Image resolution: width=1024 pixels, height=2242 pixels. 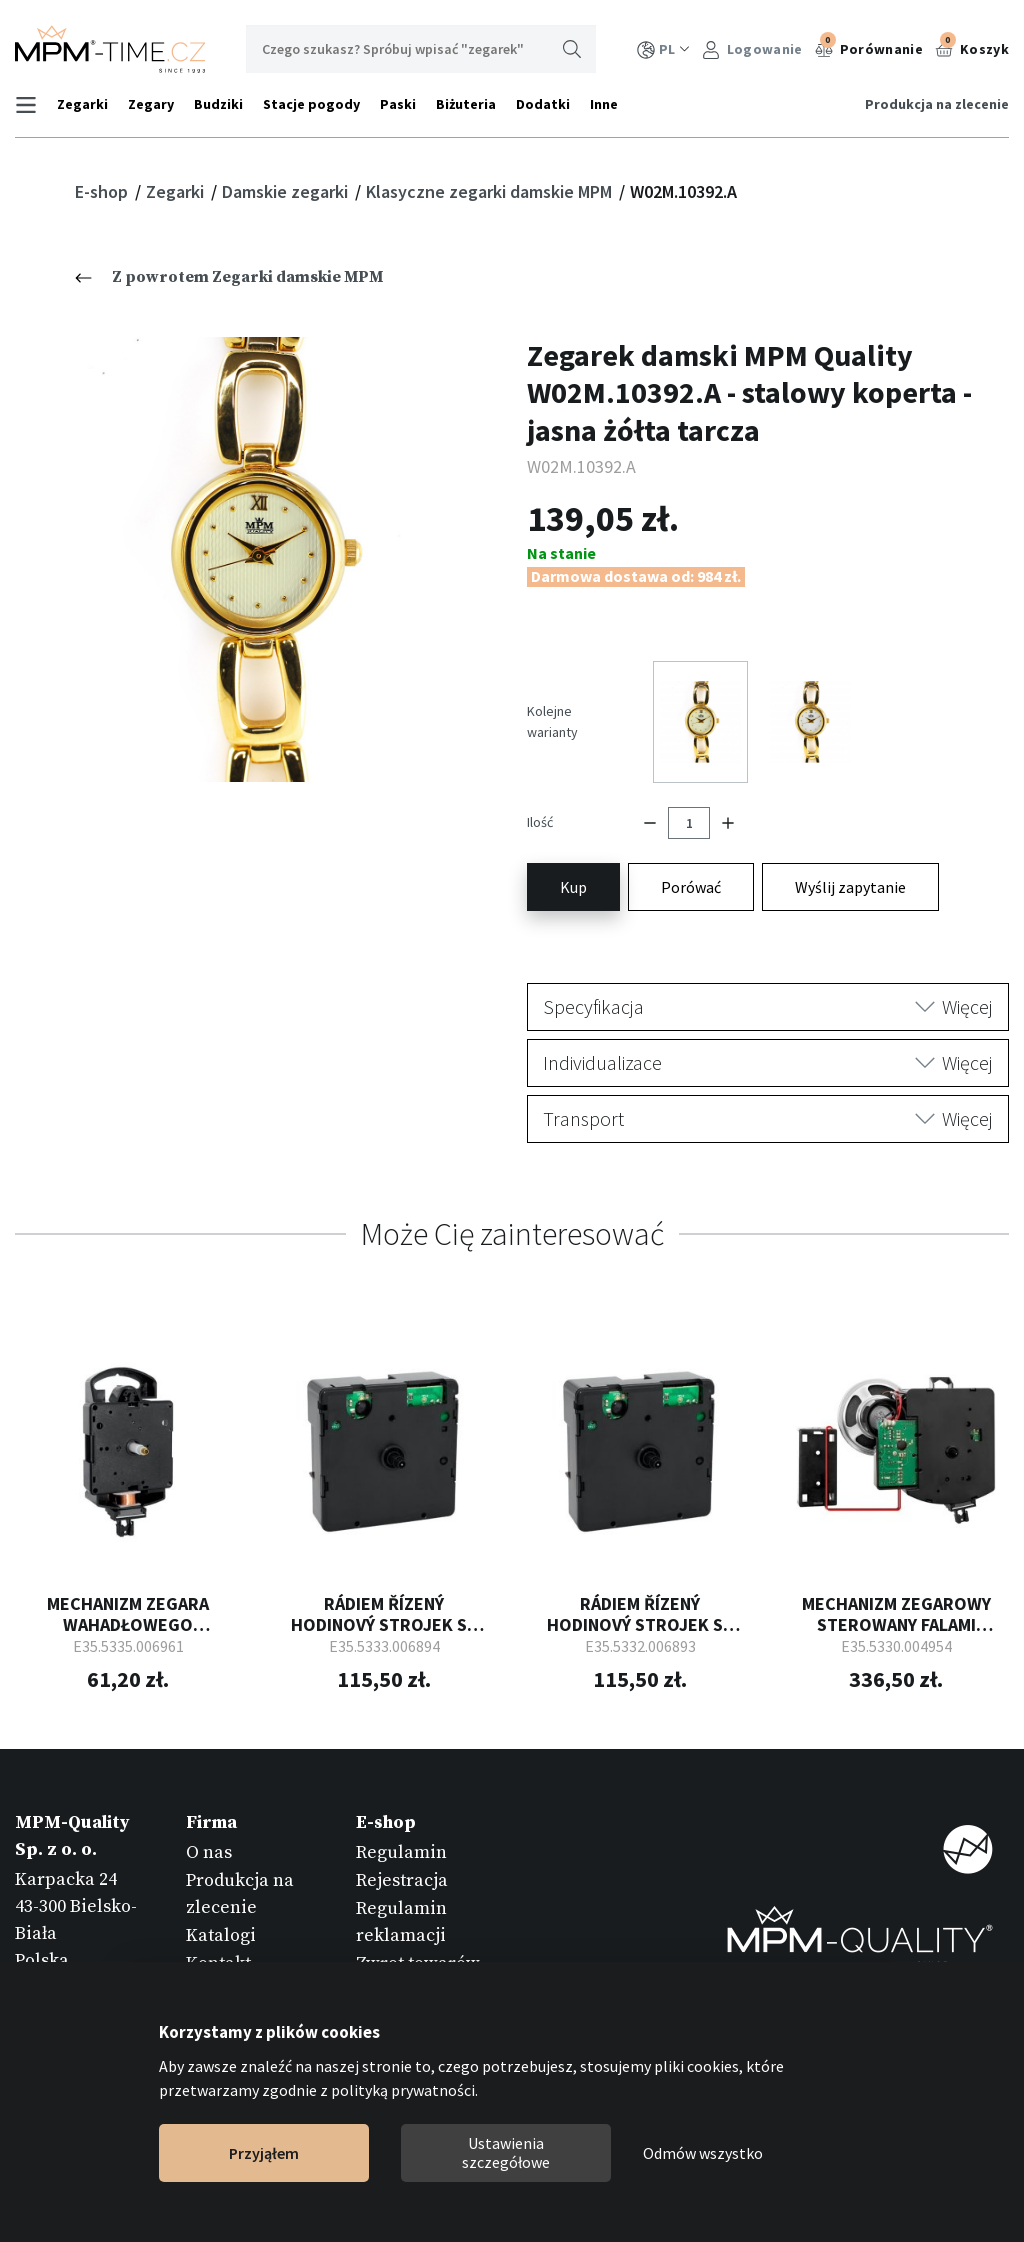 What do you see at coordinates (221, 1932) in the screenshot?
I see `Katalogi` at bounding box center [221, 1932].